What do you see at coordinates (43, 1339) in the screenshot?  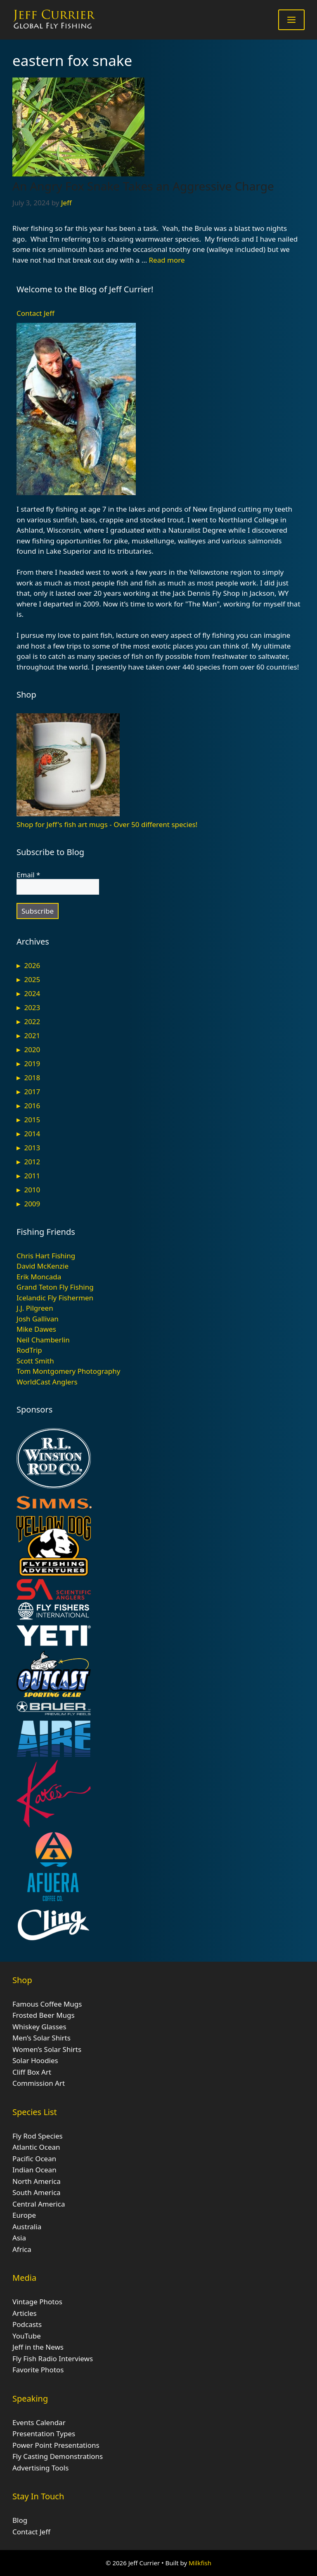 I see `Neil Chamberlin` at bounding box center [43, 1339].